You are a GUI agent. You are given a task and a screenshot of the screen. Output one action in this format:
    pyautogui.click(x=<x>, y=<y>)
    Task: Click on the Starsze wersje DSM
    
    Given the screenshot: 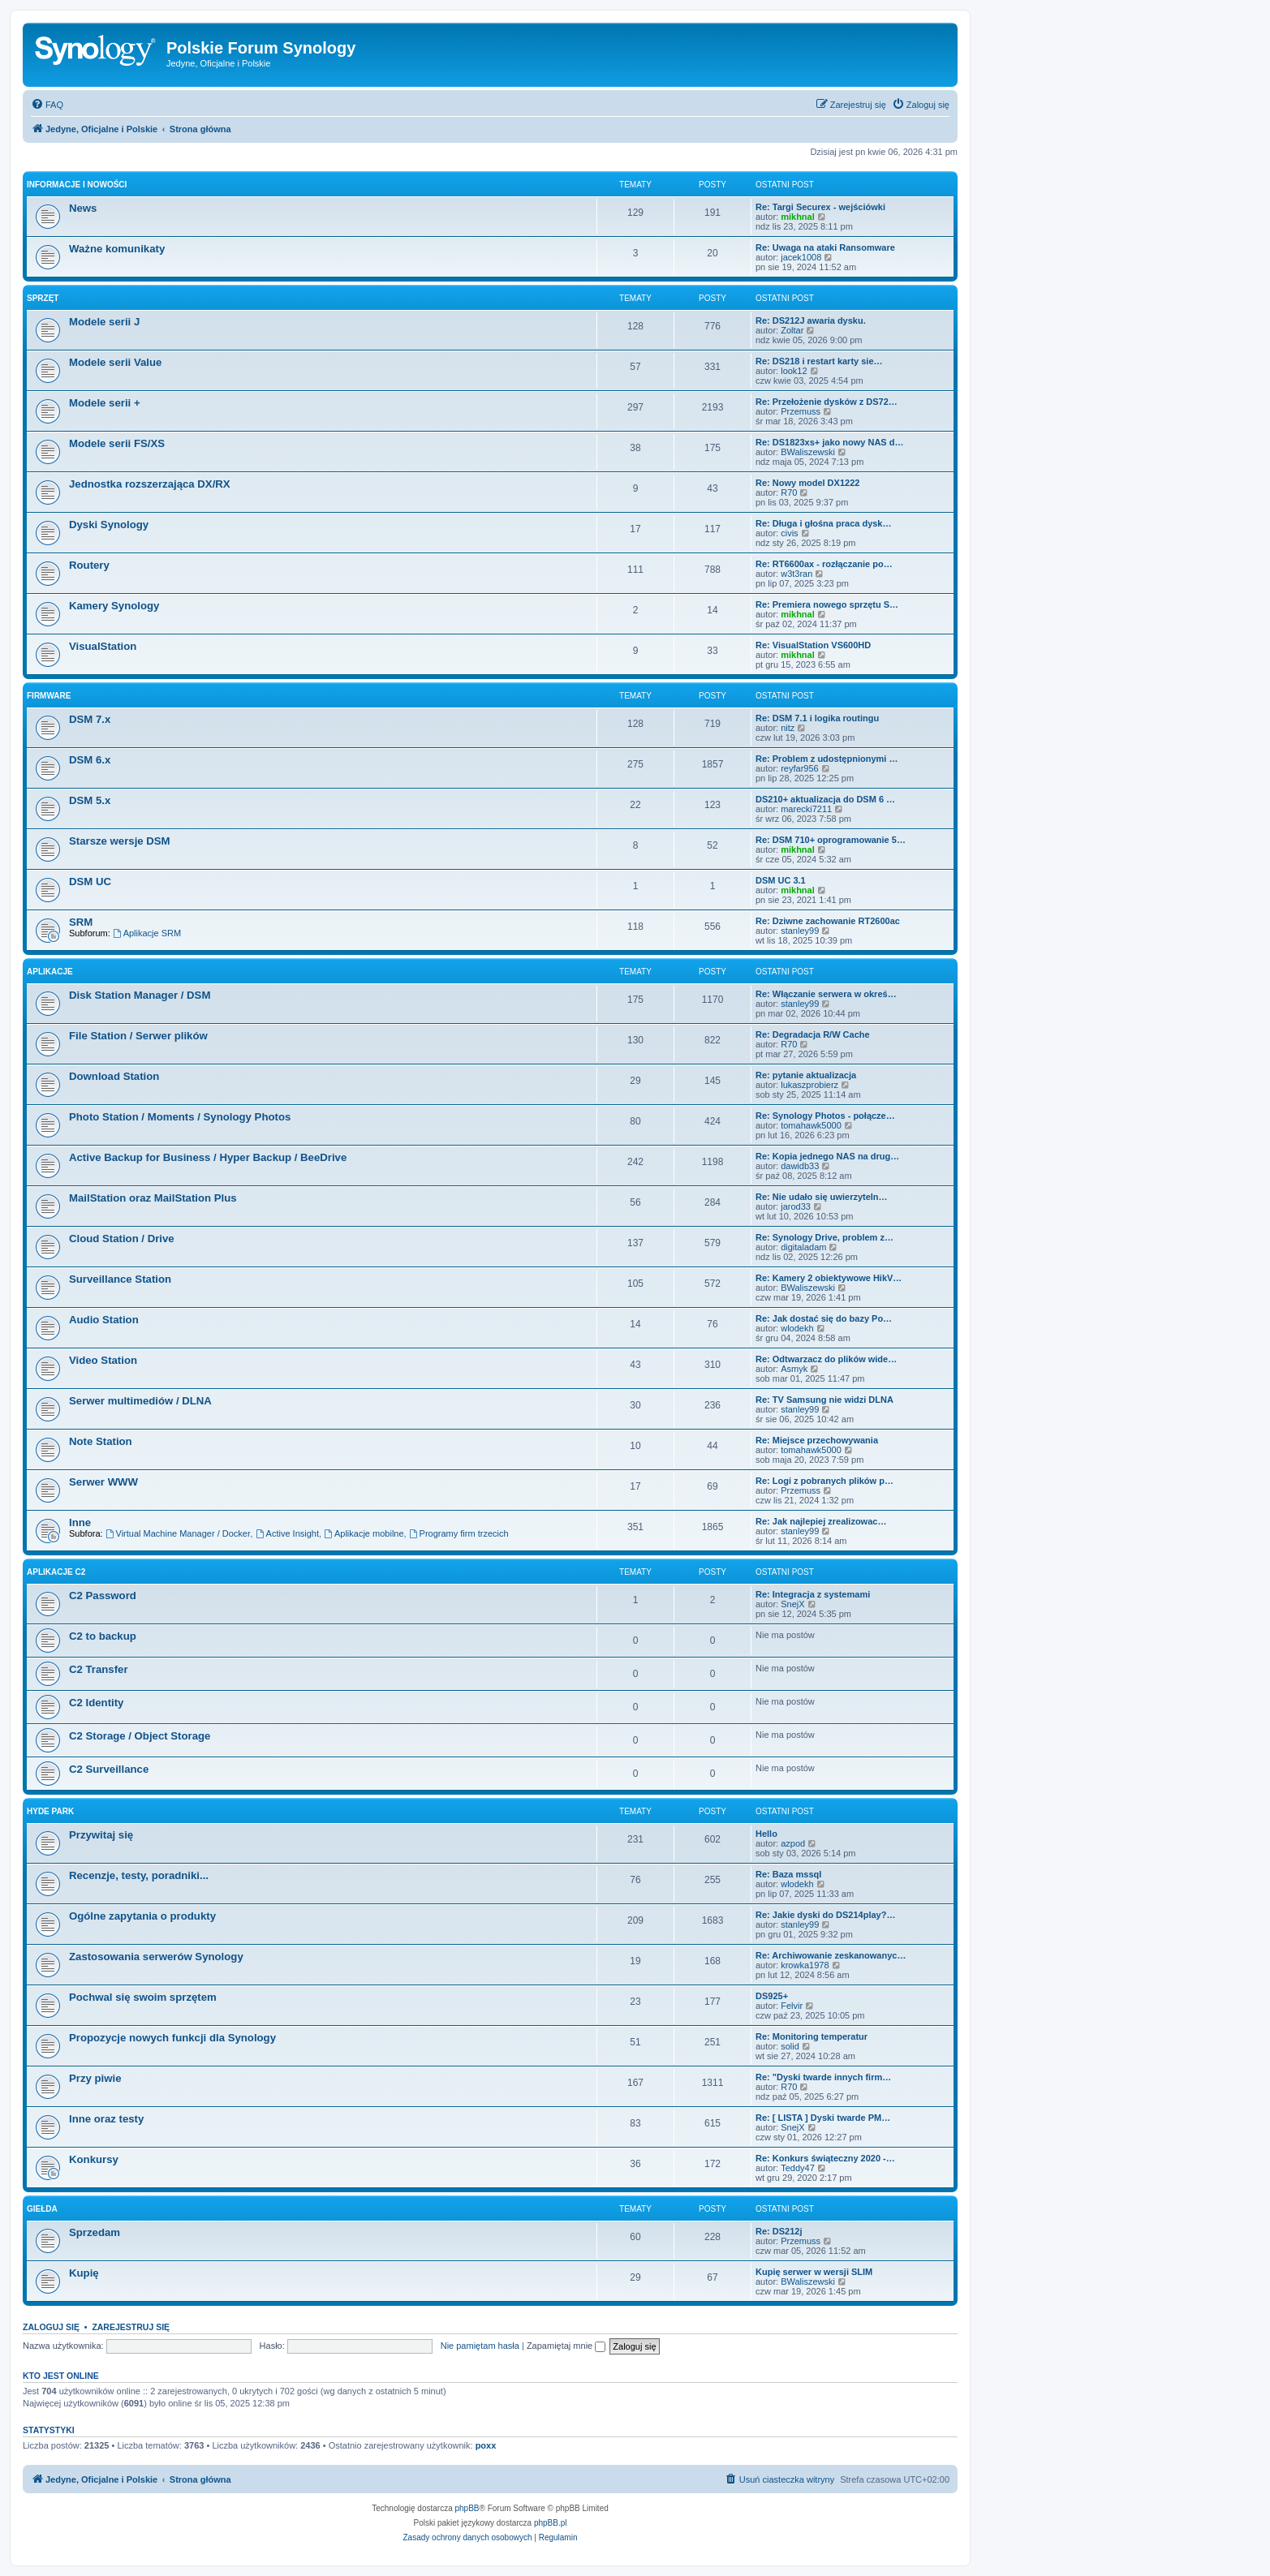 What is the action you would take?
    pyautogui.click(x=119, y=841)
    